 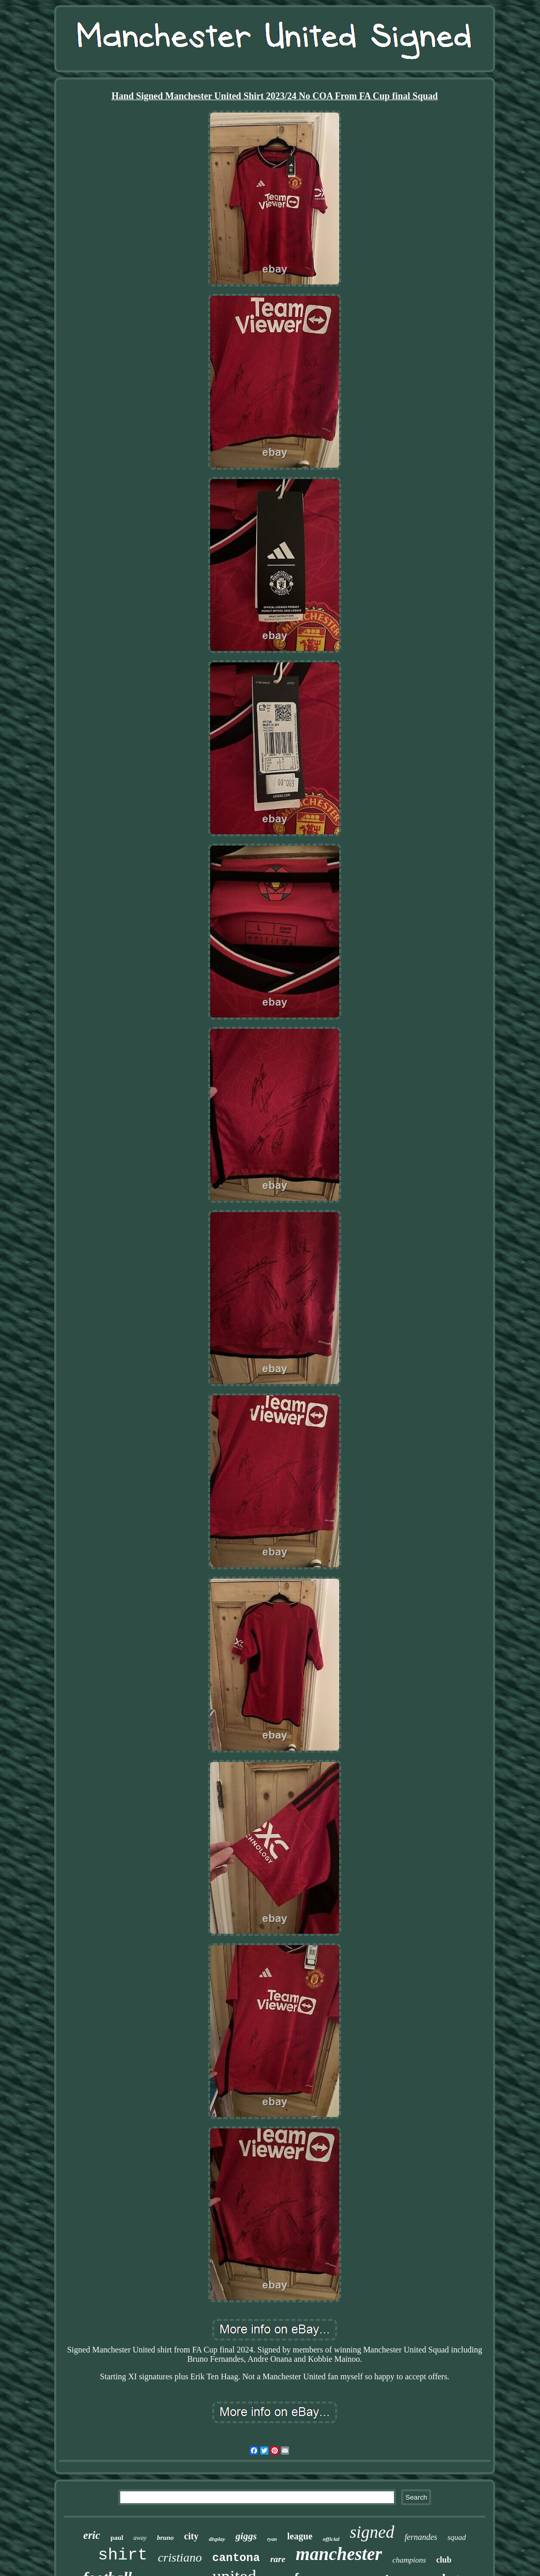 I want to click on champions, so click(x=409, y=2560).